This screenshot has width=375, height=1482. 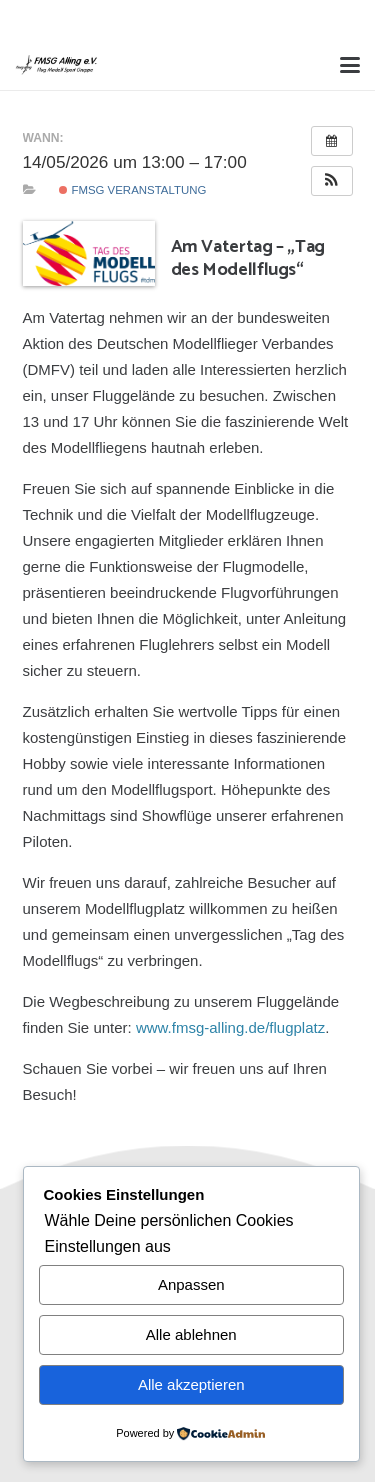 What do you see at coordinates (191, 1284) in the screenshot?
I see `Anpassen` at bounding box center [191, 1284].